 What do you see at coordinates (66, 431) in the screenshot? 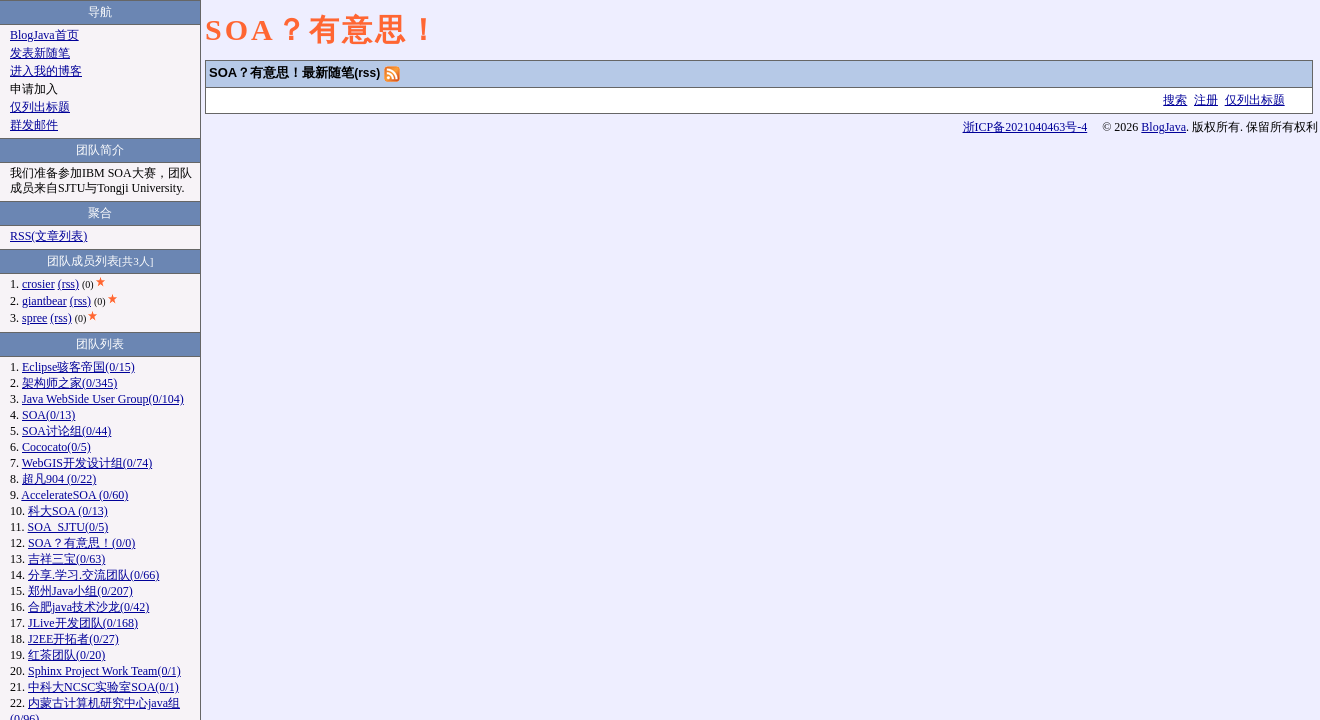
I see `SOA讨论组(0/44)` at bounding box center [66, 431].